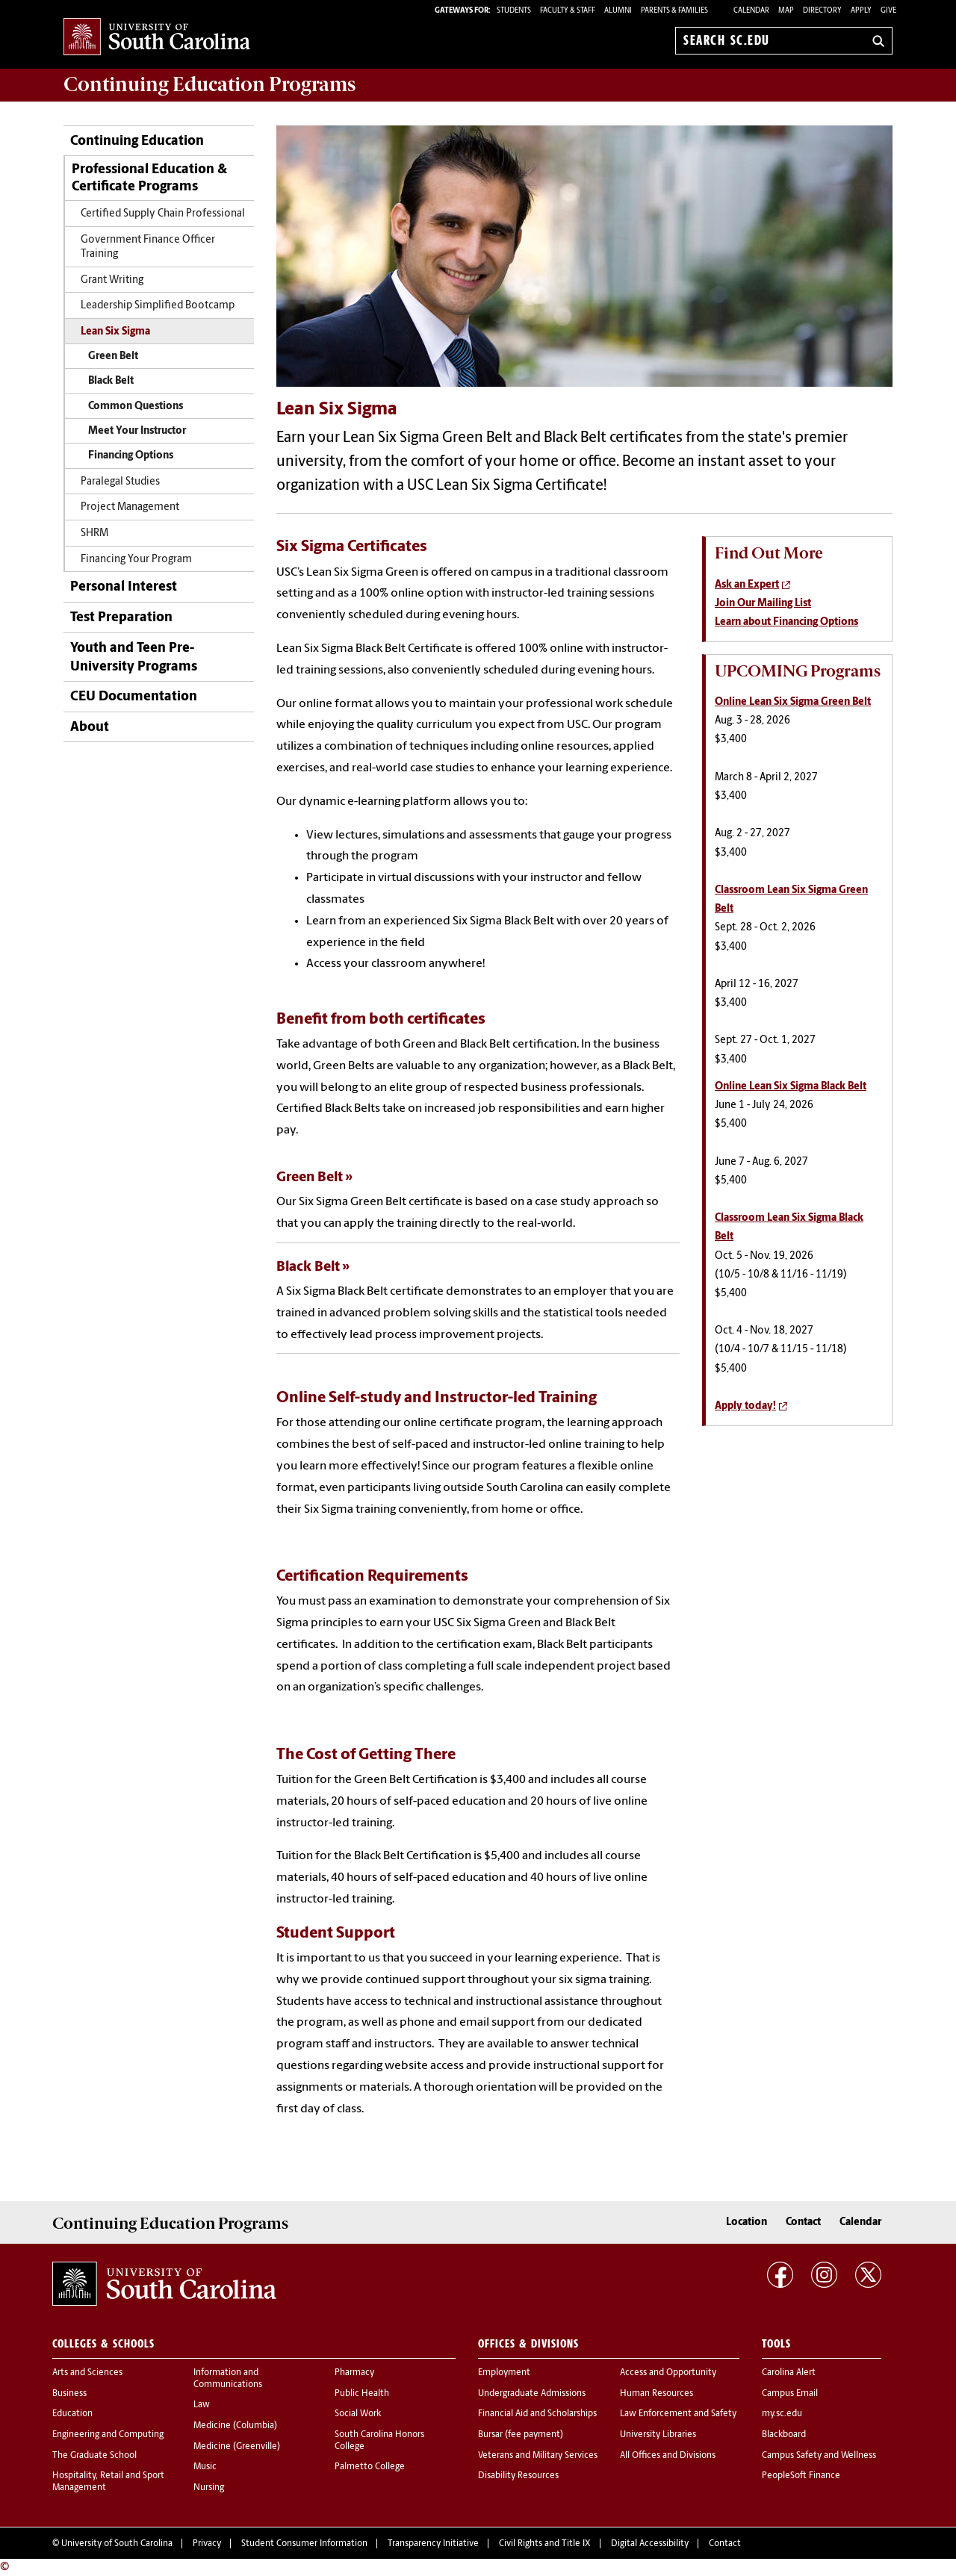  I want to click on University of South Carolina, so click(117, 2543).